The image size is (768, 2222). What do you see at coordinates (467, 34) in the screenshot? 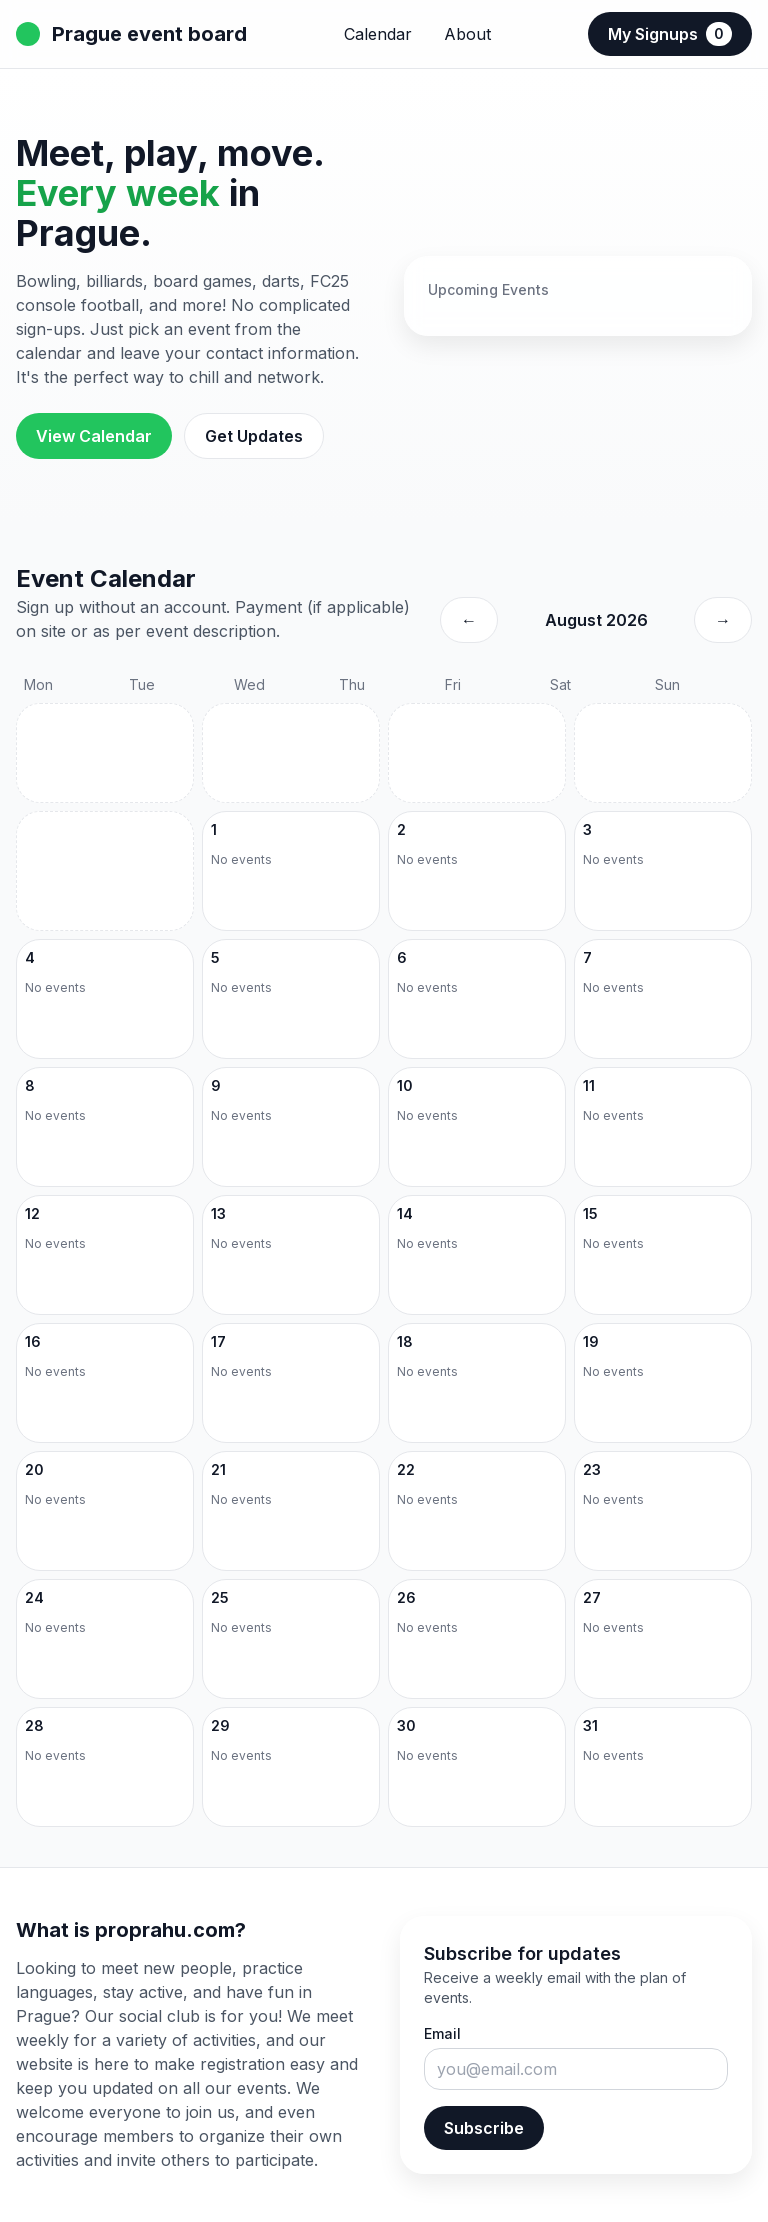
I see `About` at bounding box center [467, 34].